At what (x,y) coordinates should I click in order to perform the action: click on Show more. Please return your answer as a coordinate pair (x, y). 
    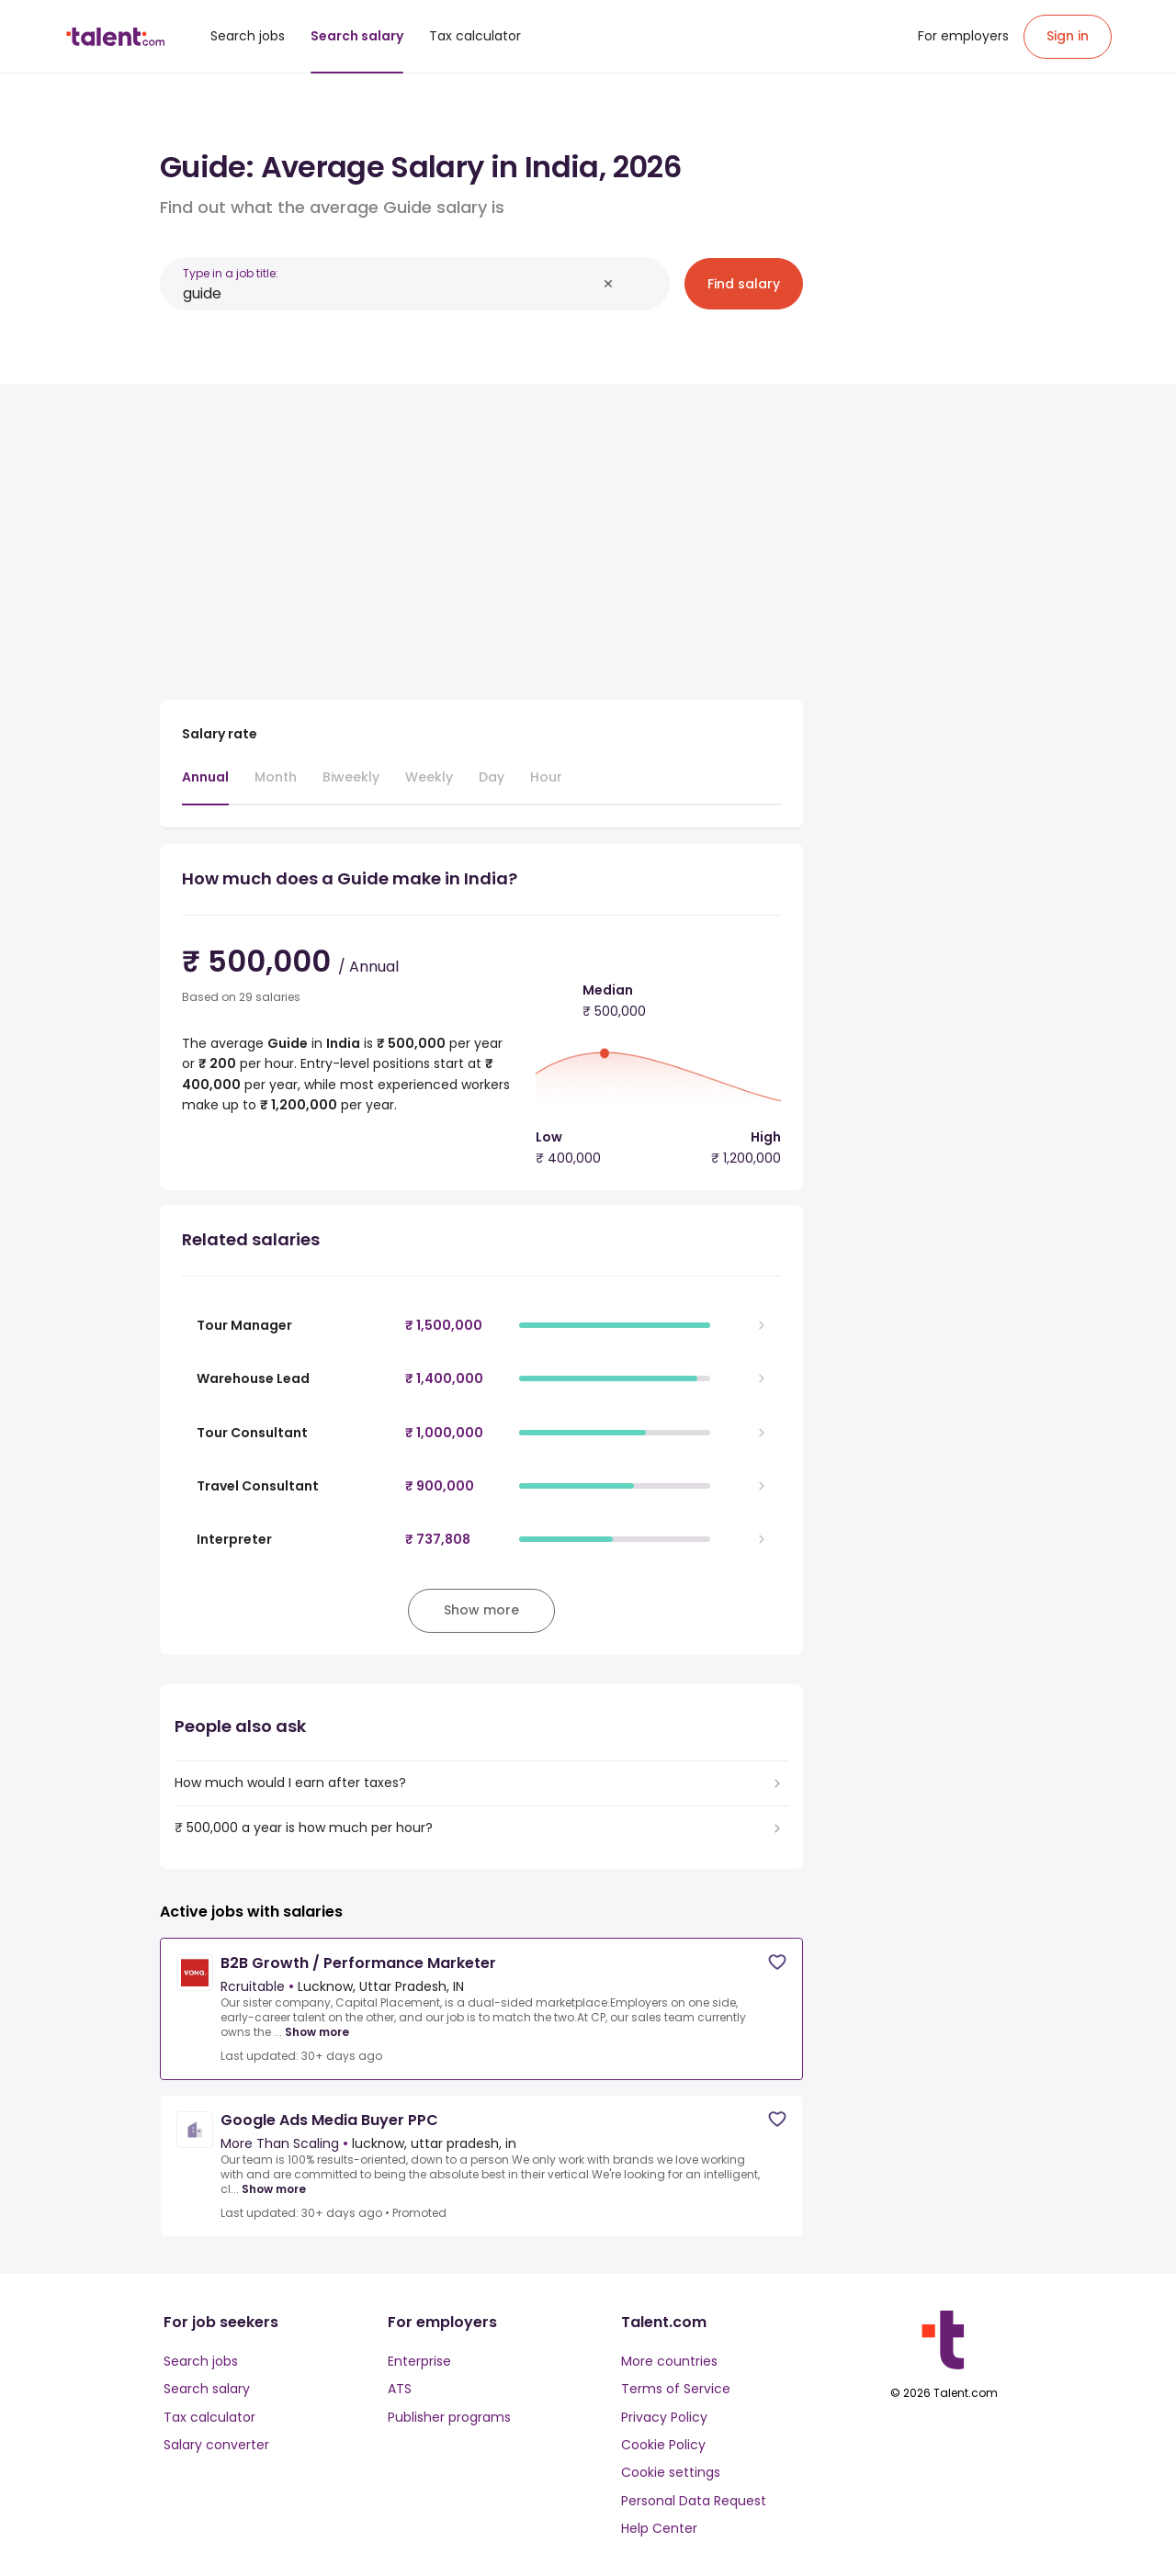
    Looking at the image, I should click on (317, 2032).